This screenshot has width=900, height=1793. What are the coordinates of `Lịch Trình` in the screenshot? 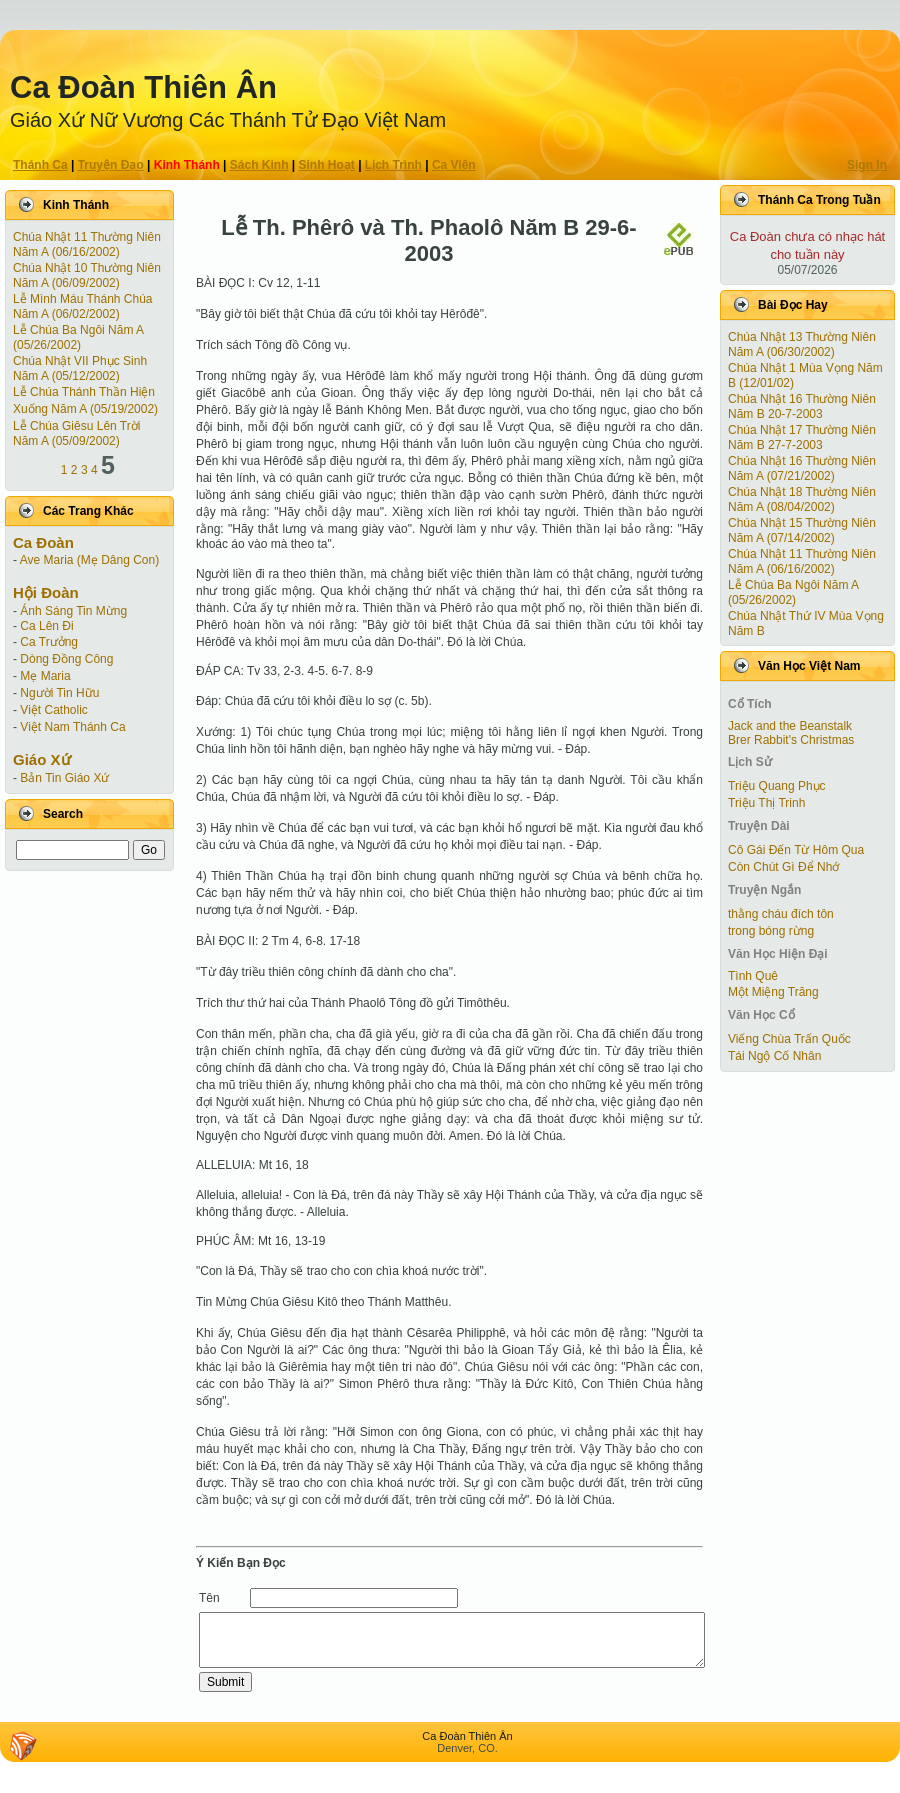 It's located at (393, 165).